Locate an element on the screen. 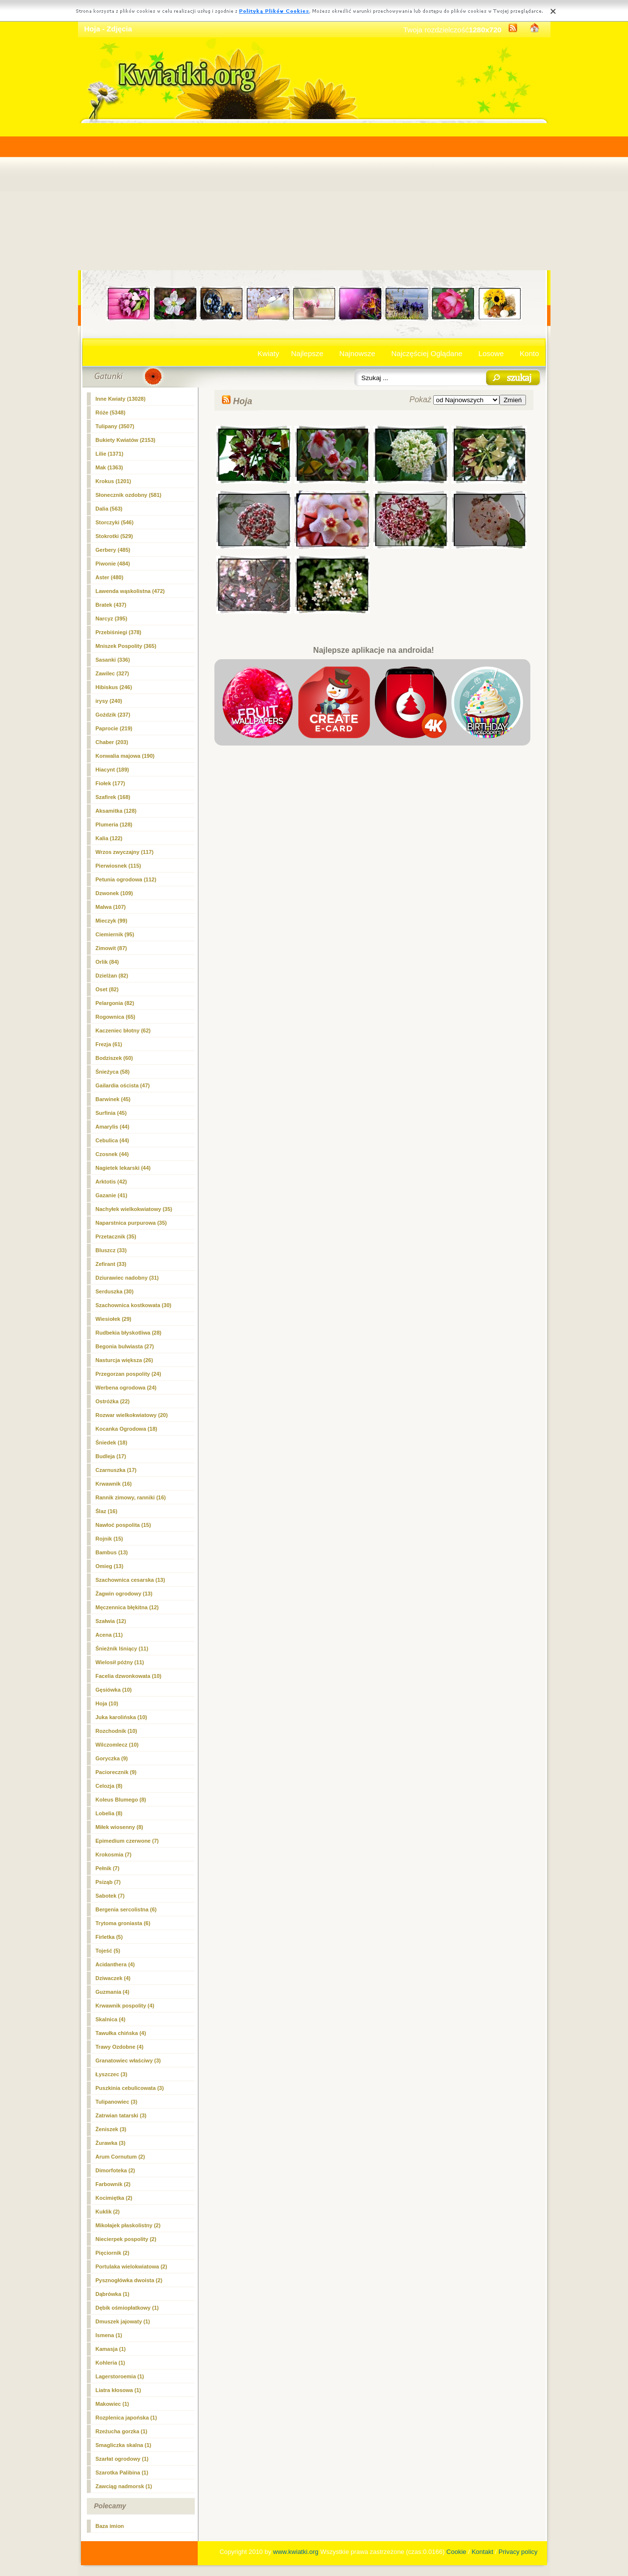 The height and width of the screenshot is (2576, 628). Rozchodnik (10) is located at coordinates (116, 1731).